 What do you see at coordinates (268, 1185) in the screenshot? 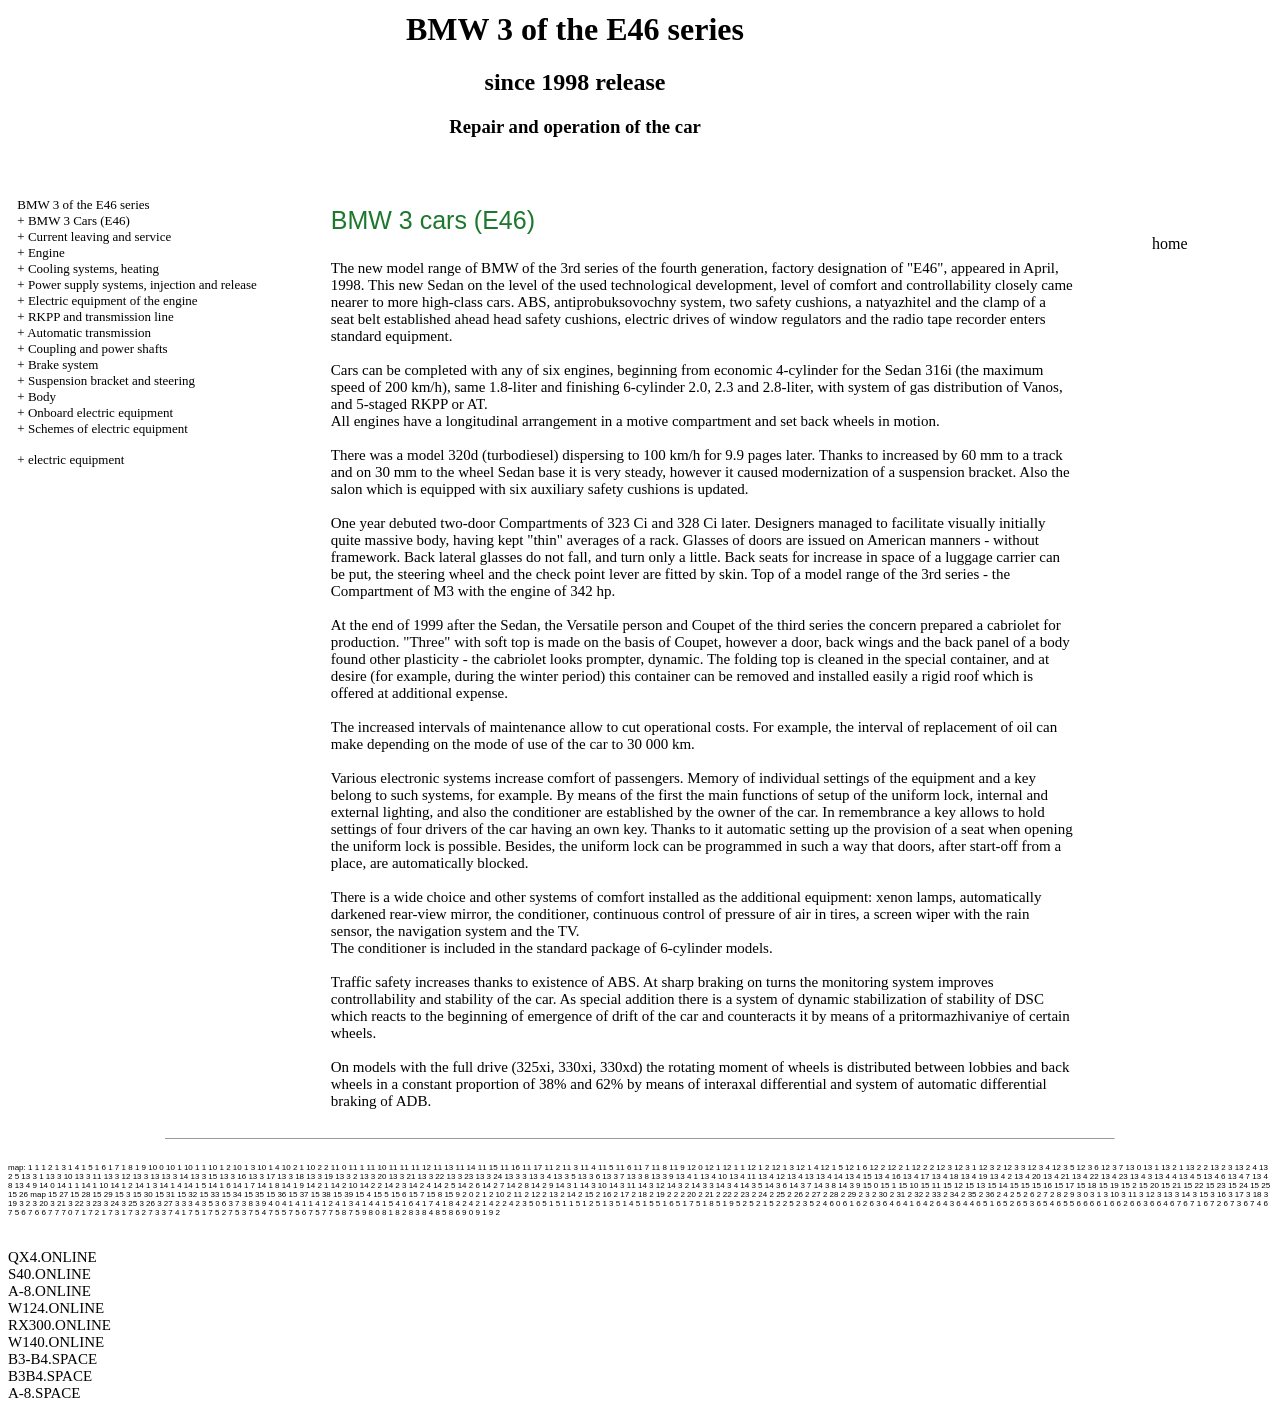
I see `14 1 8` at bounding box center [268, 1185].